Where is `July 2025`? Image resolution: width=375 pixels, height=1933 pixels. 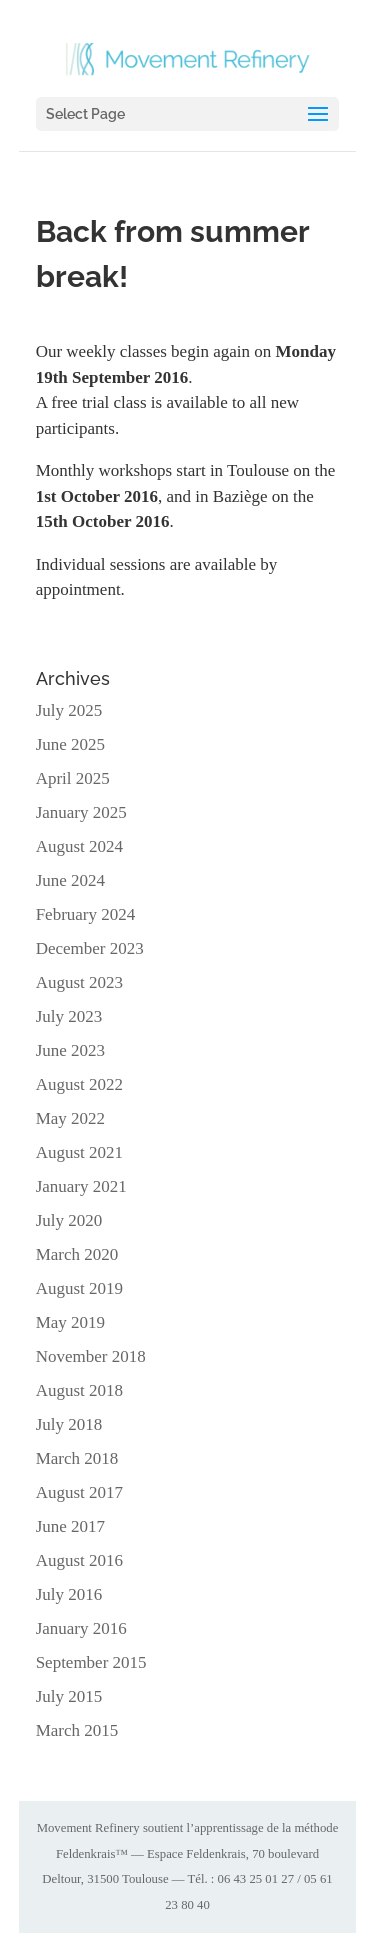
July 2025 is located at coordinates (69, 710).